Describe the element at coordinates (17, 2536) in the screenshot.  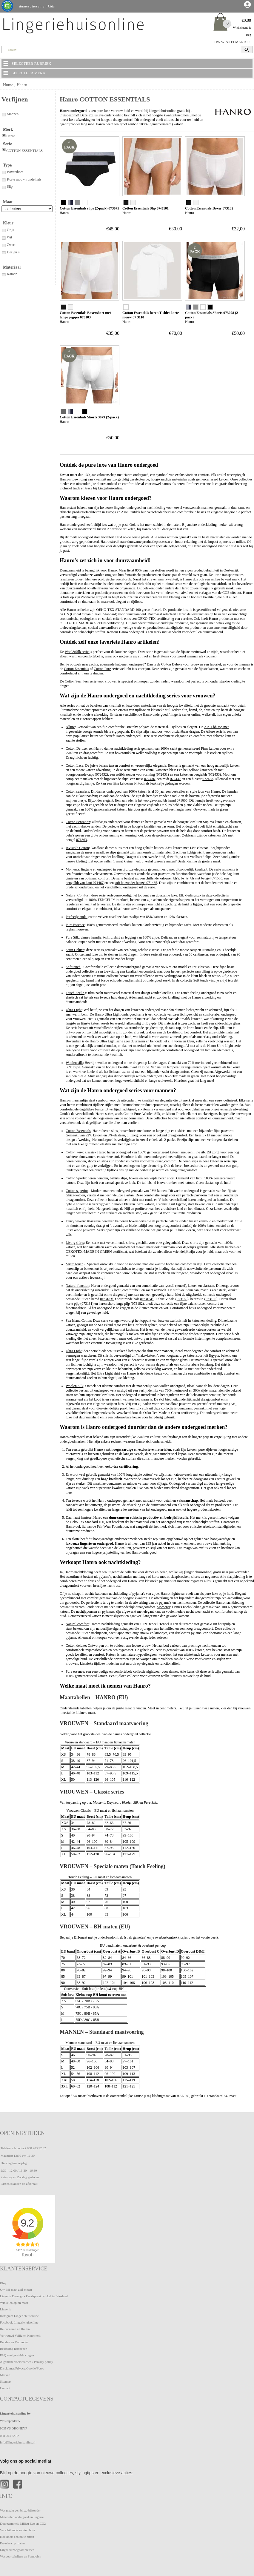
I see `Hoe hoort een bh te zitten` at that location.